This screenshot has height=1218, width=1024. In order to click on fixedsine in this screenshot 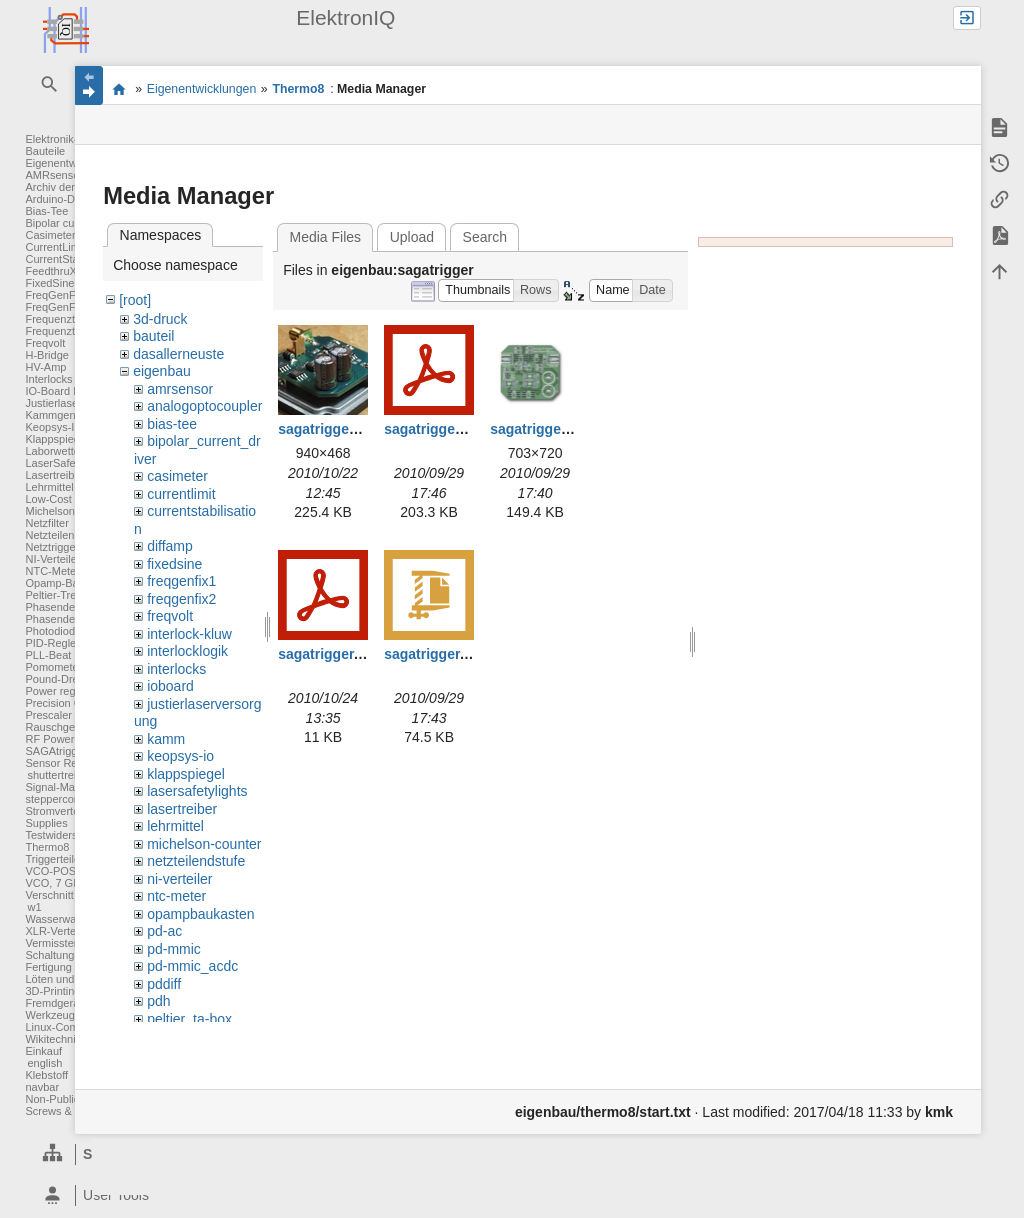, I will do `click(174, 564)`.